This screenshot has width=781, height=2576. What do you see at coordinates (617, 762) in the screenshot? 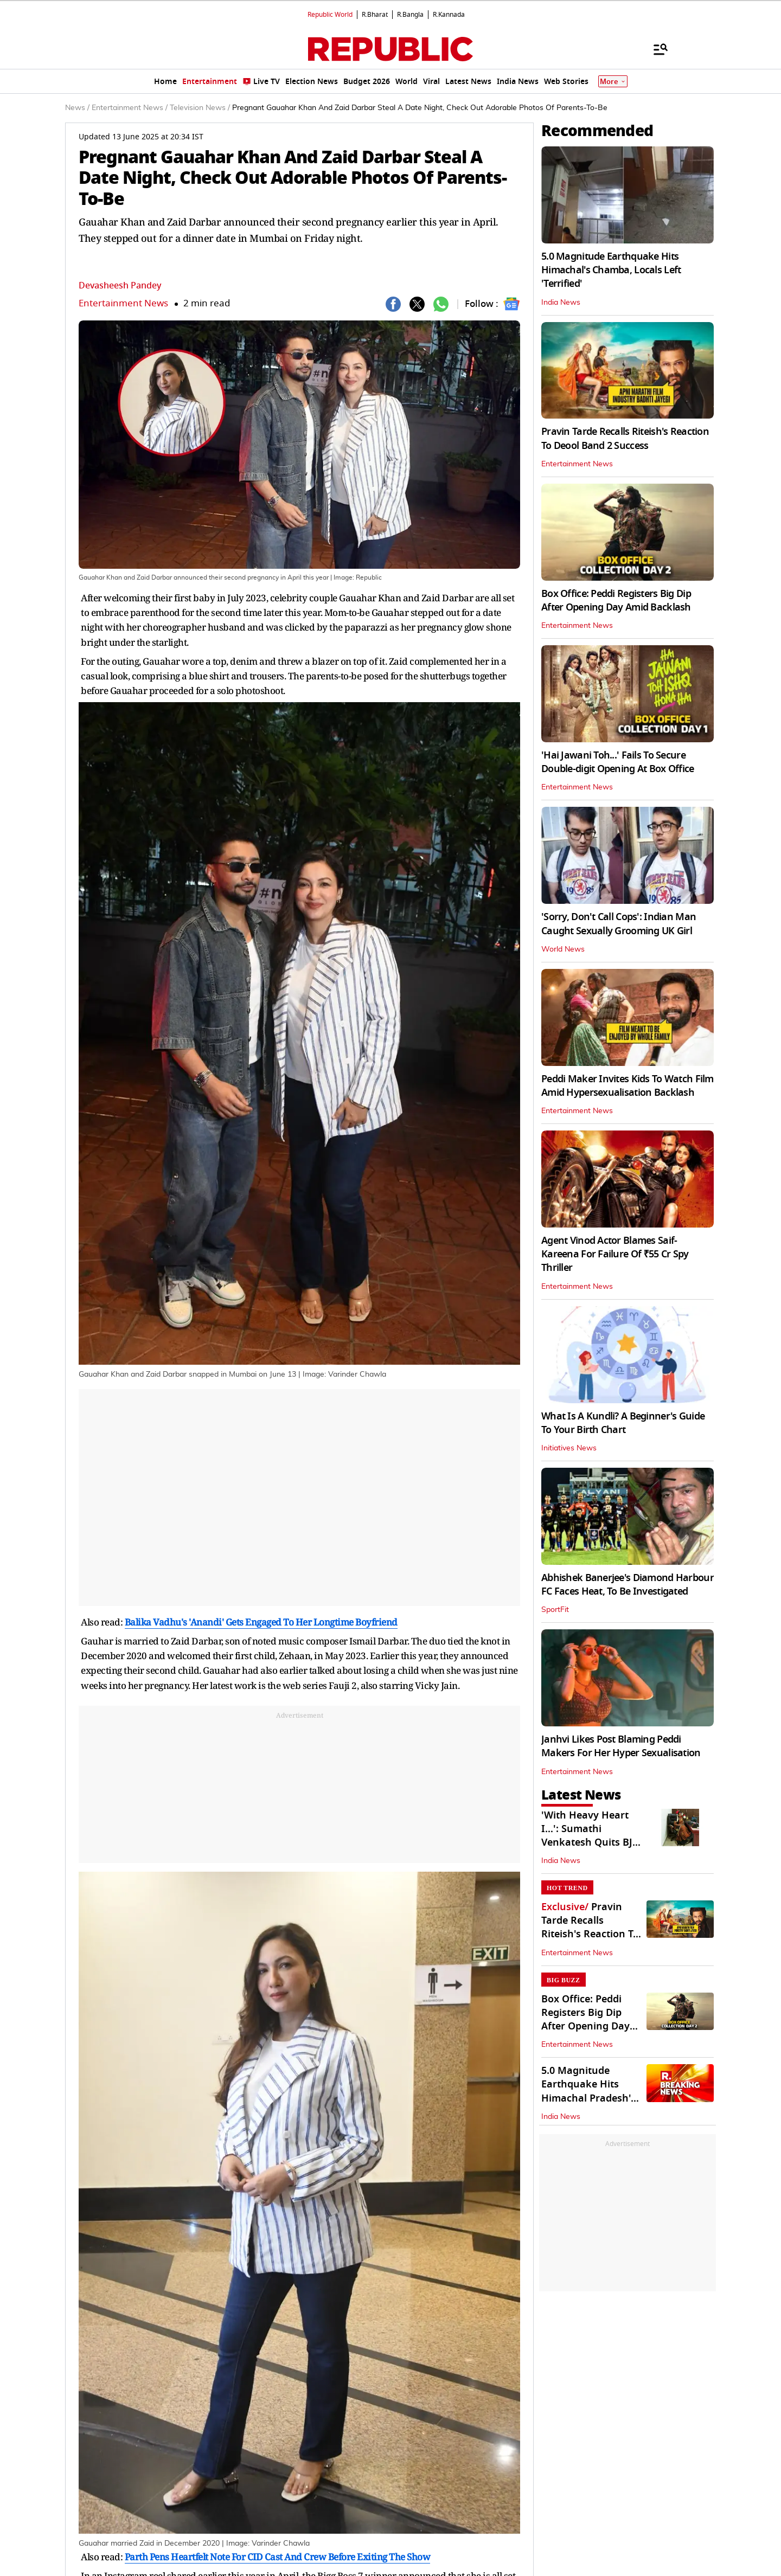
I see `'Hai Jawani Toh...' Fails To Secure Double-digit Opening At Box Office` at bounding box center [617, 762].